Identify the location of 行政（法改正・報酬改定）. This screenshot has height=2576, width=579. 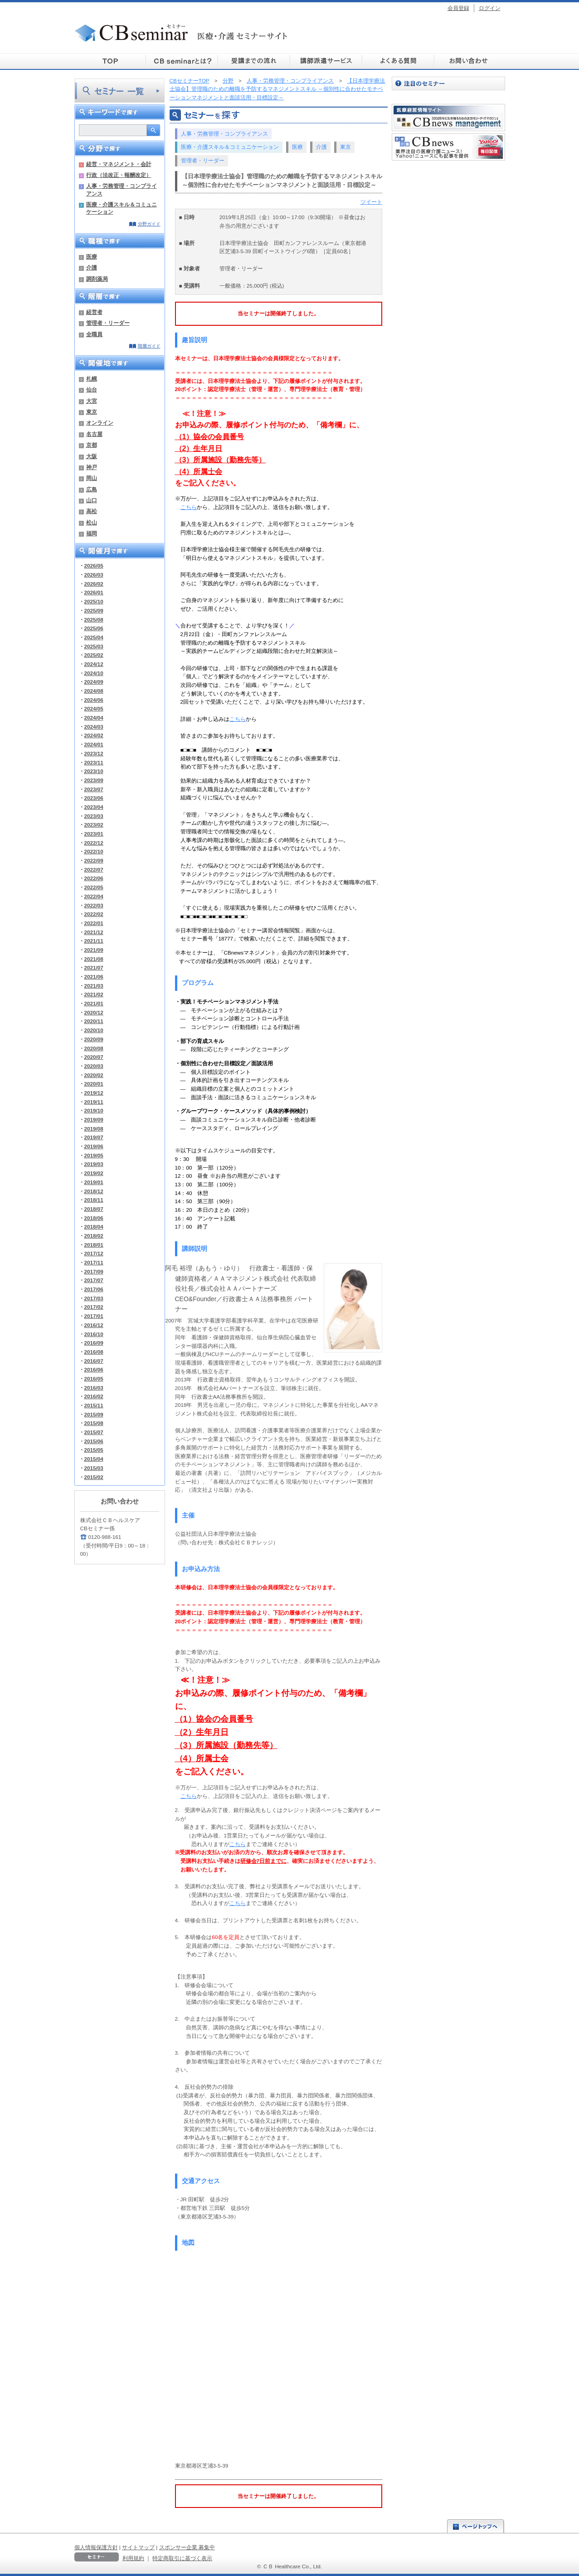
(118, 175).